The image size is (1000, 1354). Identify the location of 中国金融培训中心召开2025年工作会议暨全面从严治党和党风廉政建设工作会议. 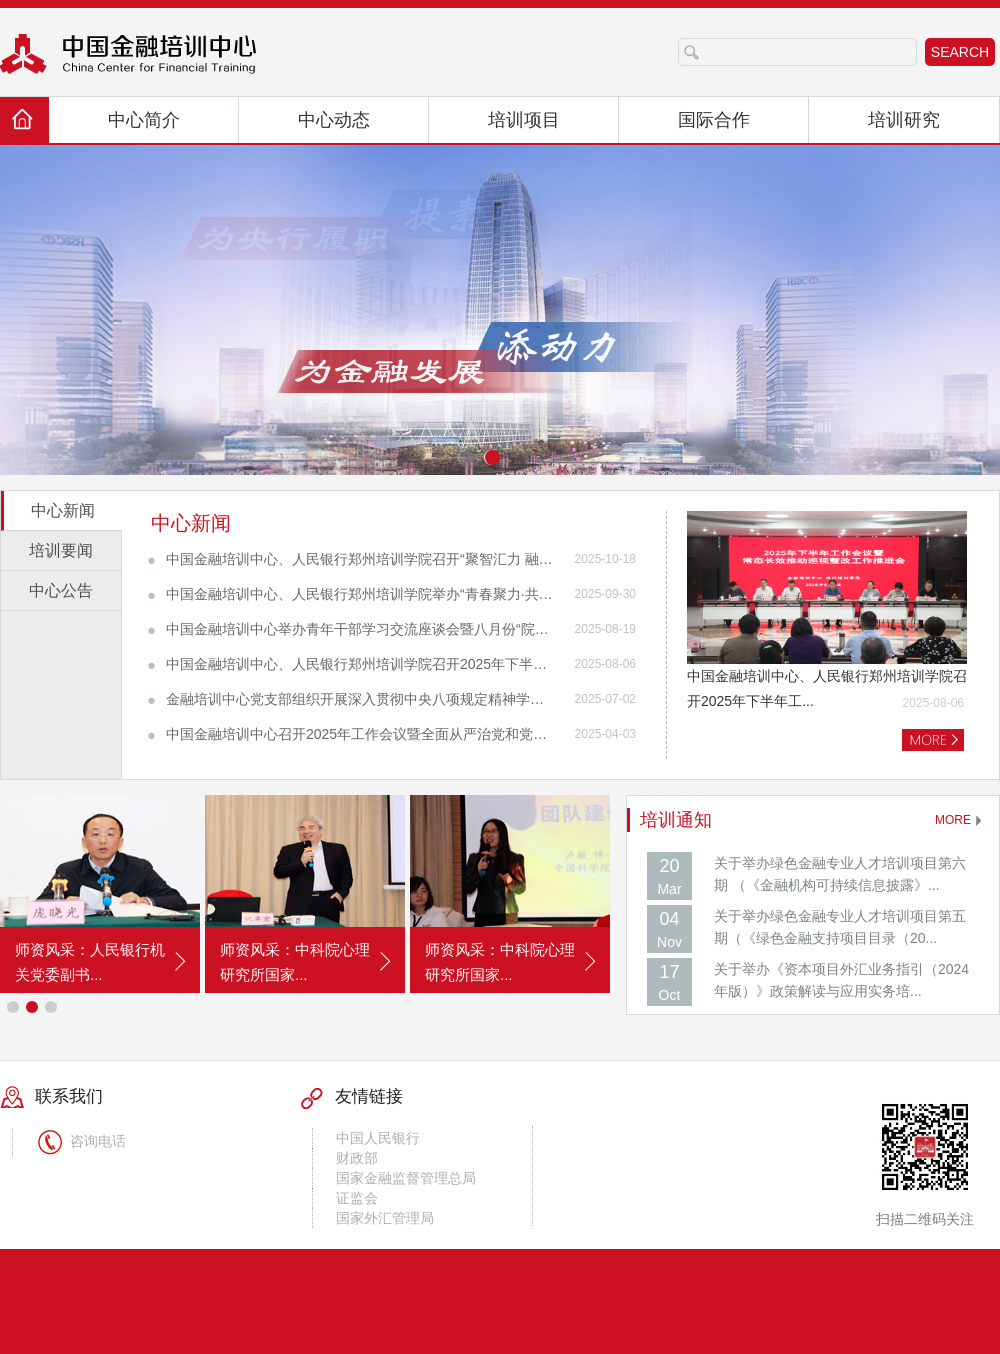
(361, 734).